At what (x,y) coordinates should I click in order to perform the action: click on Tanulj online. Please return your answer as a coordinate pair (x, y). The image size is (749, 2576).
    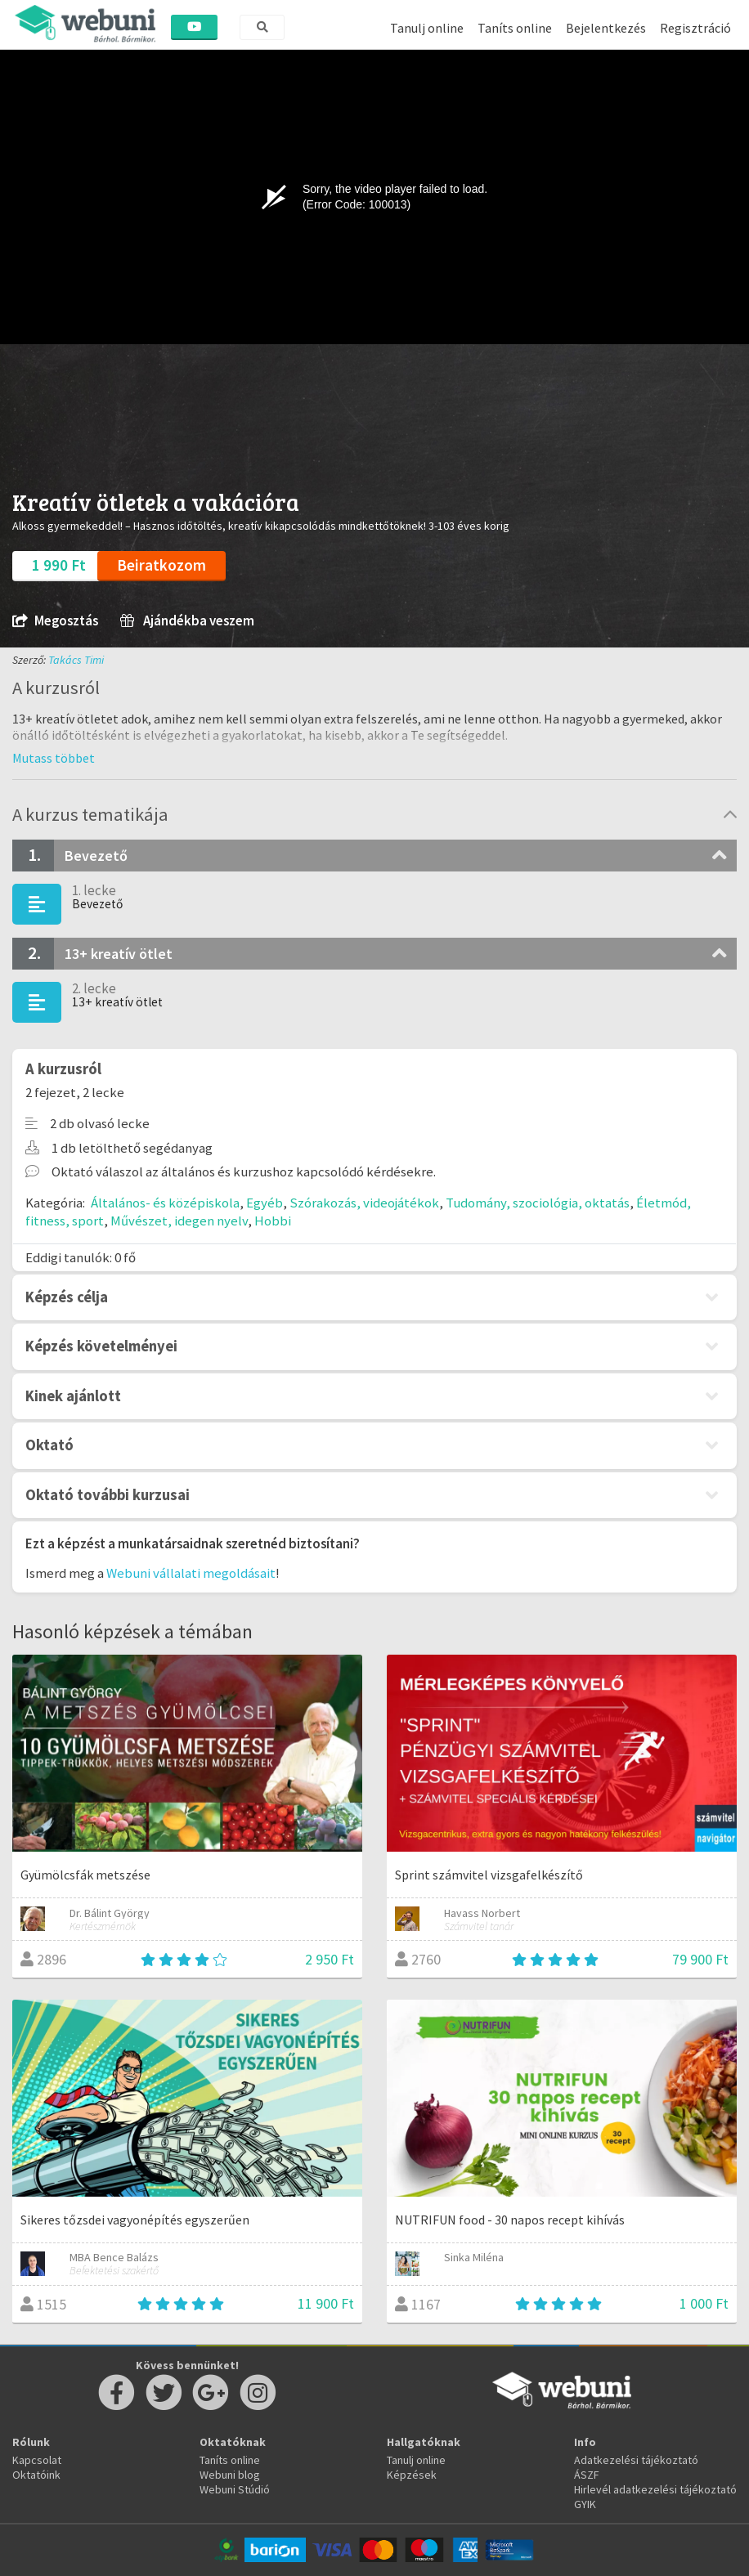
    Looking at the image, I should click on (427, 28).